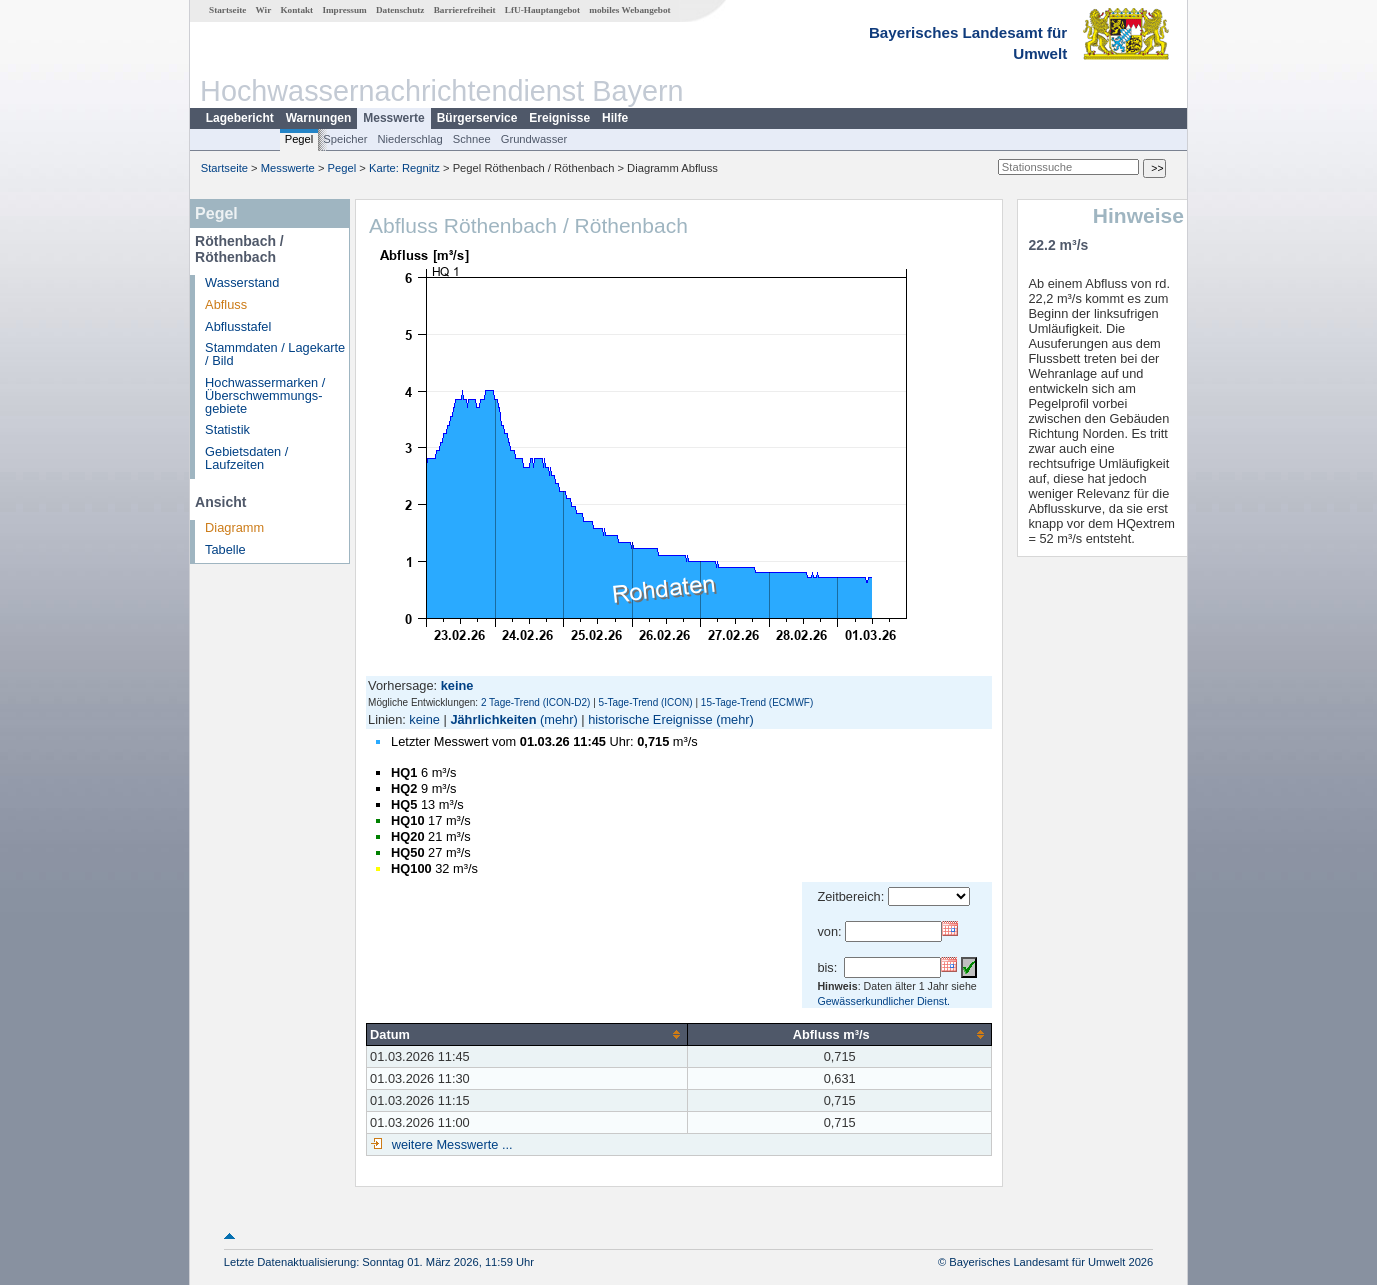 This screenshot has height=1285, width=1377. What do you see at coordinates (650, 719) in the screenshot?
I see `historische Ereignisse` at bounding box center [650, 719].